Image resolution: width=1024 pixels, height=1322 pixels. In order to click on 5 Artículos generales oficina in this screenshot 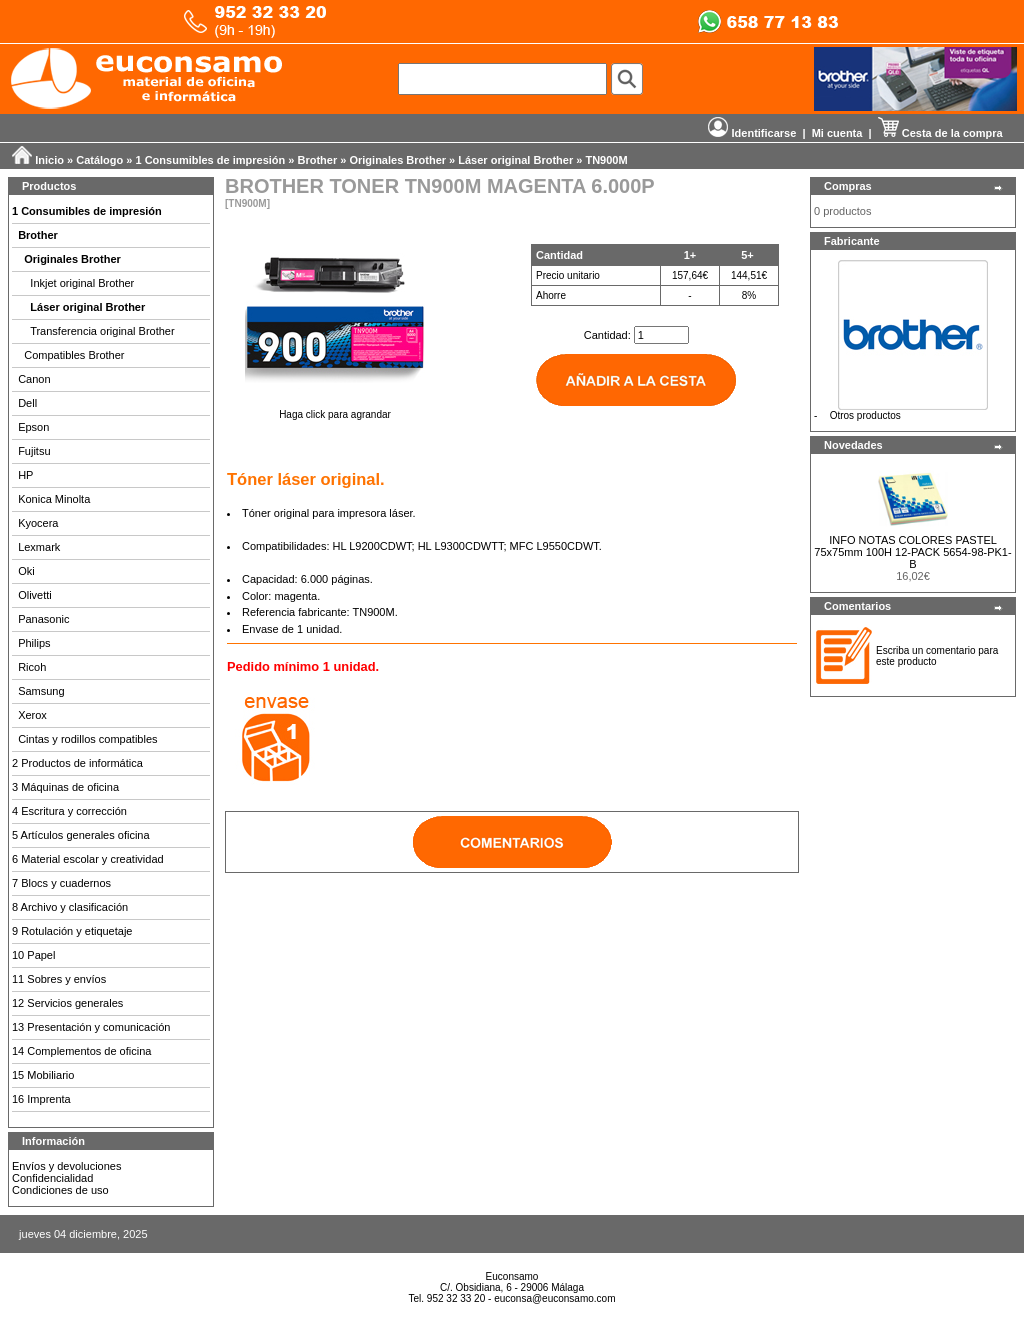, I will do `click(81, 835)`.